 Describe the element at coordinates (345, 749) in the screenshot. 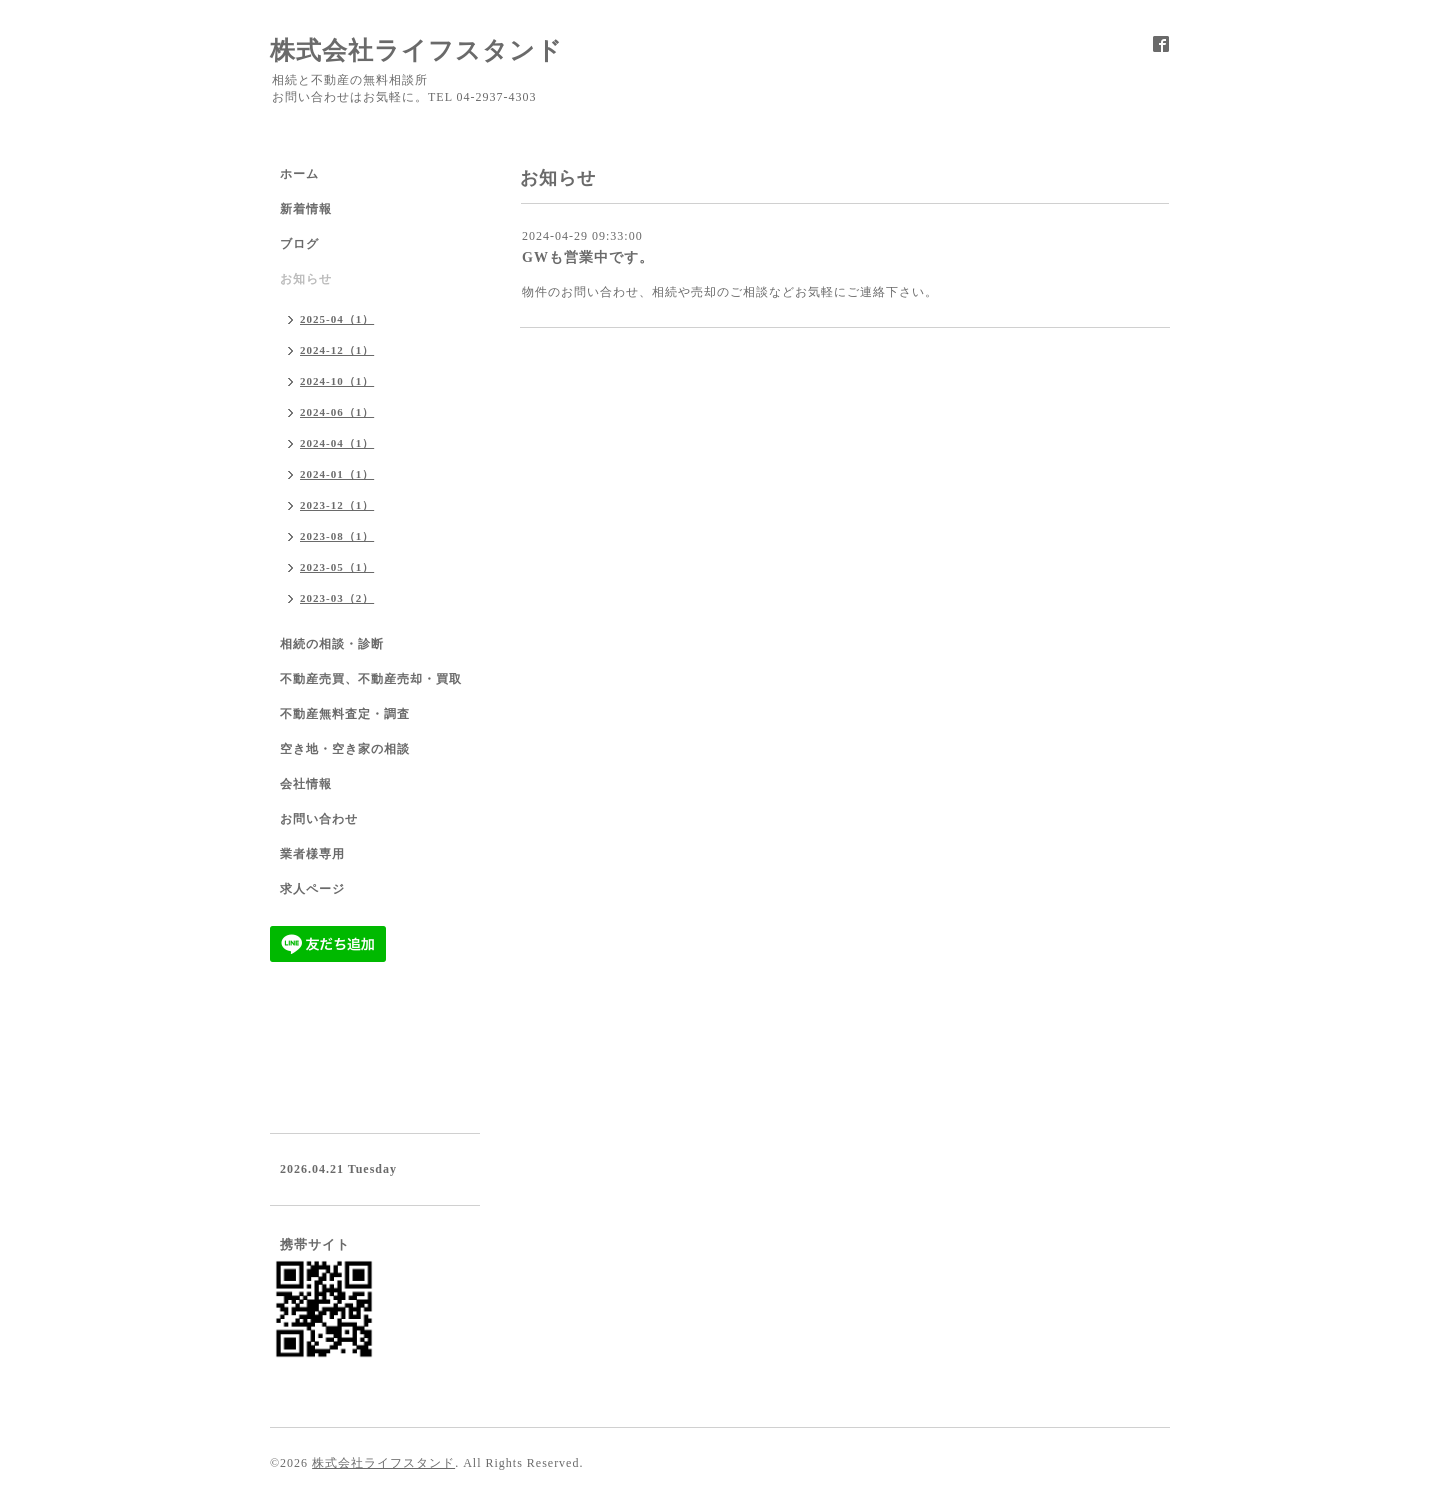

I see `空き地・空き家の相談` at that location.